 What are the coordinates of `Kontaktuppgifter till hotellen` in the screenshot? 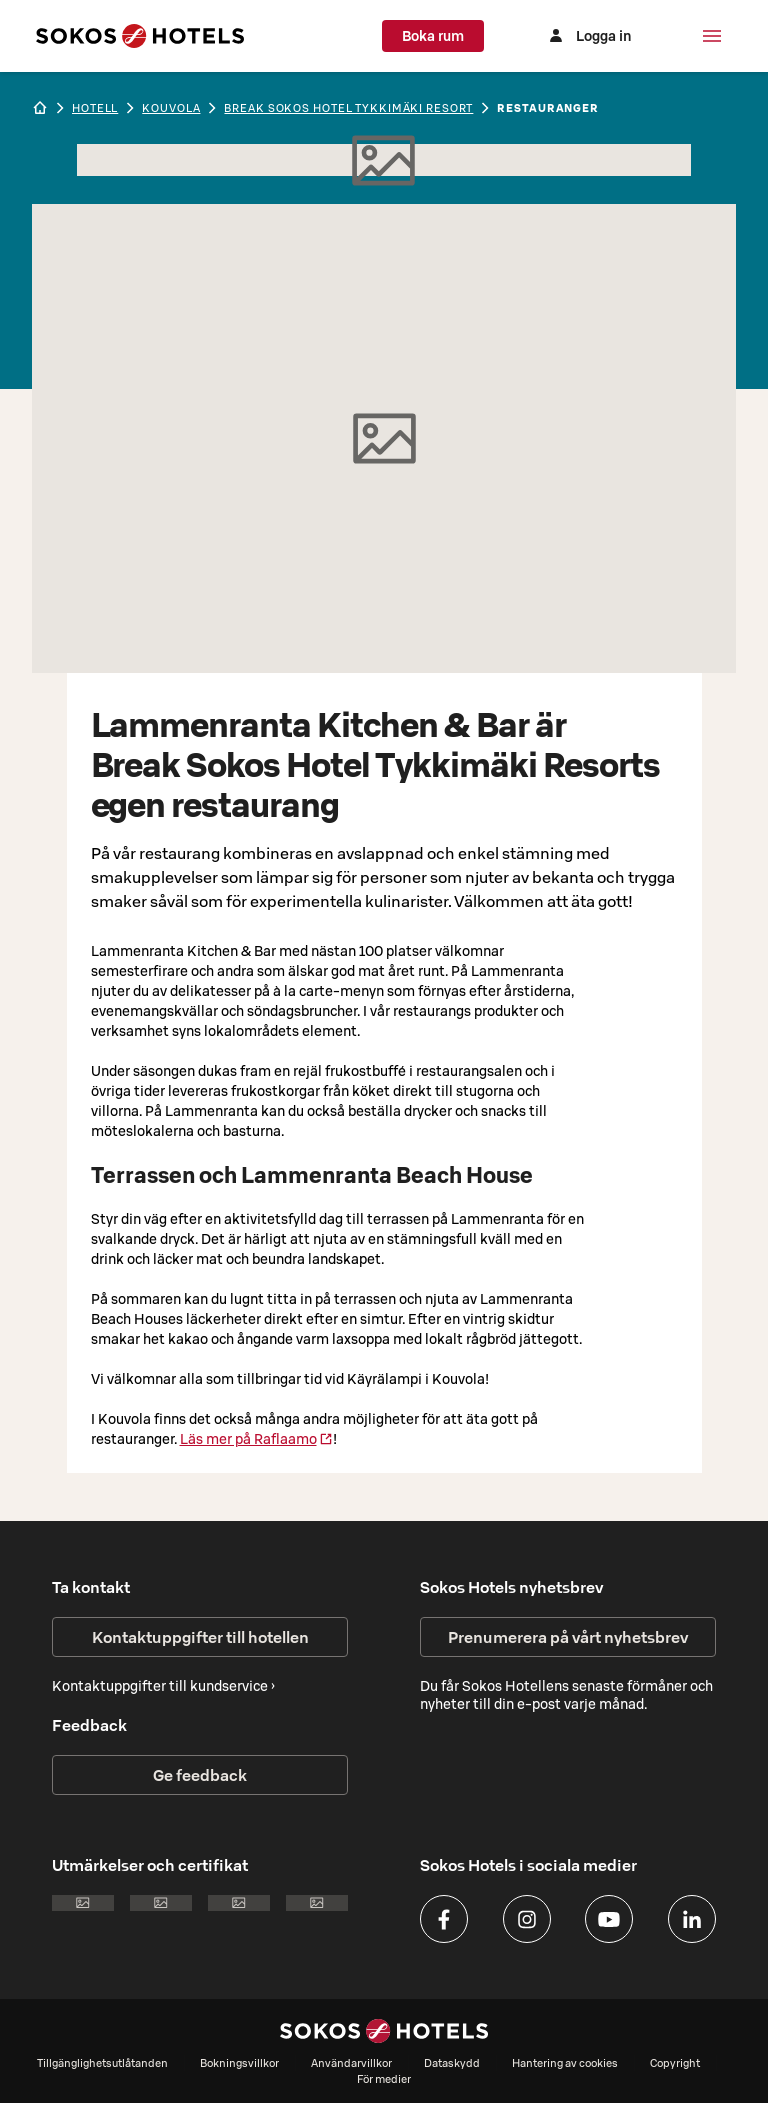 It's located at (200, 1637).